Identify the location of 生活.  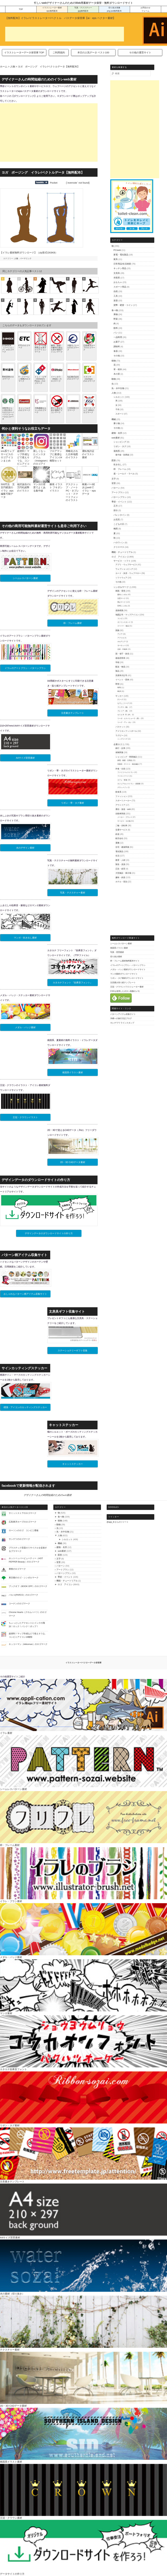
(117, 856).